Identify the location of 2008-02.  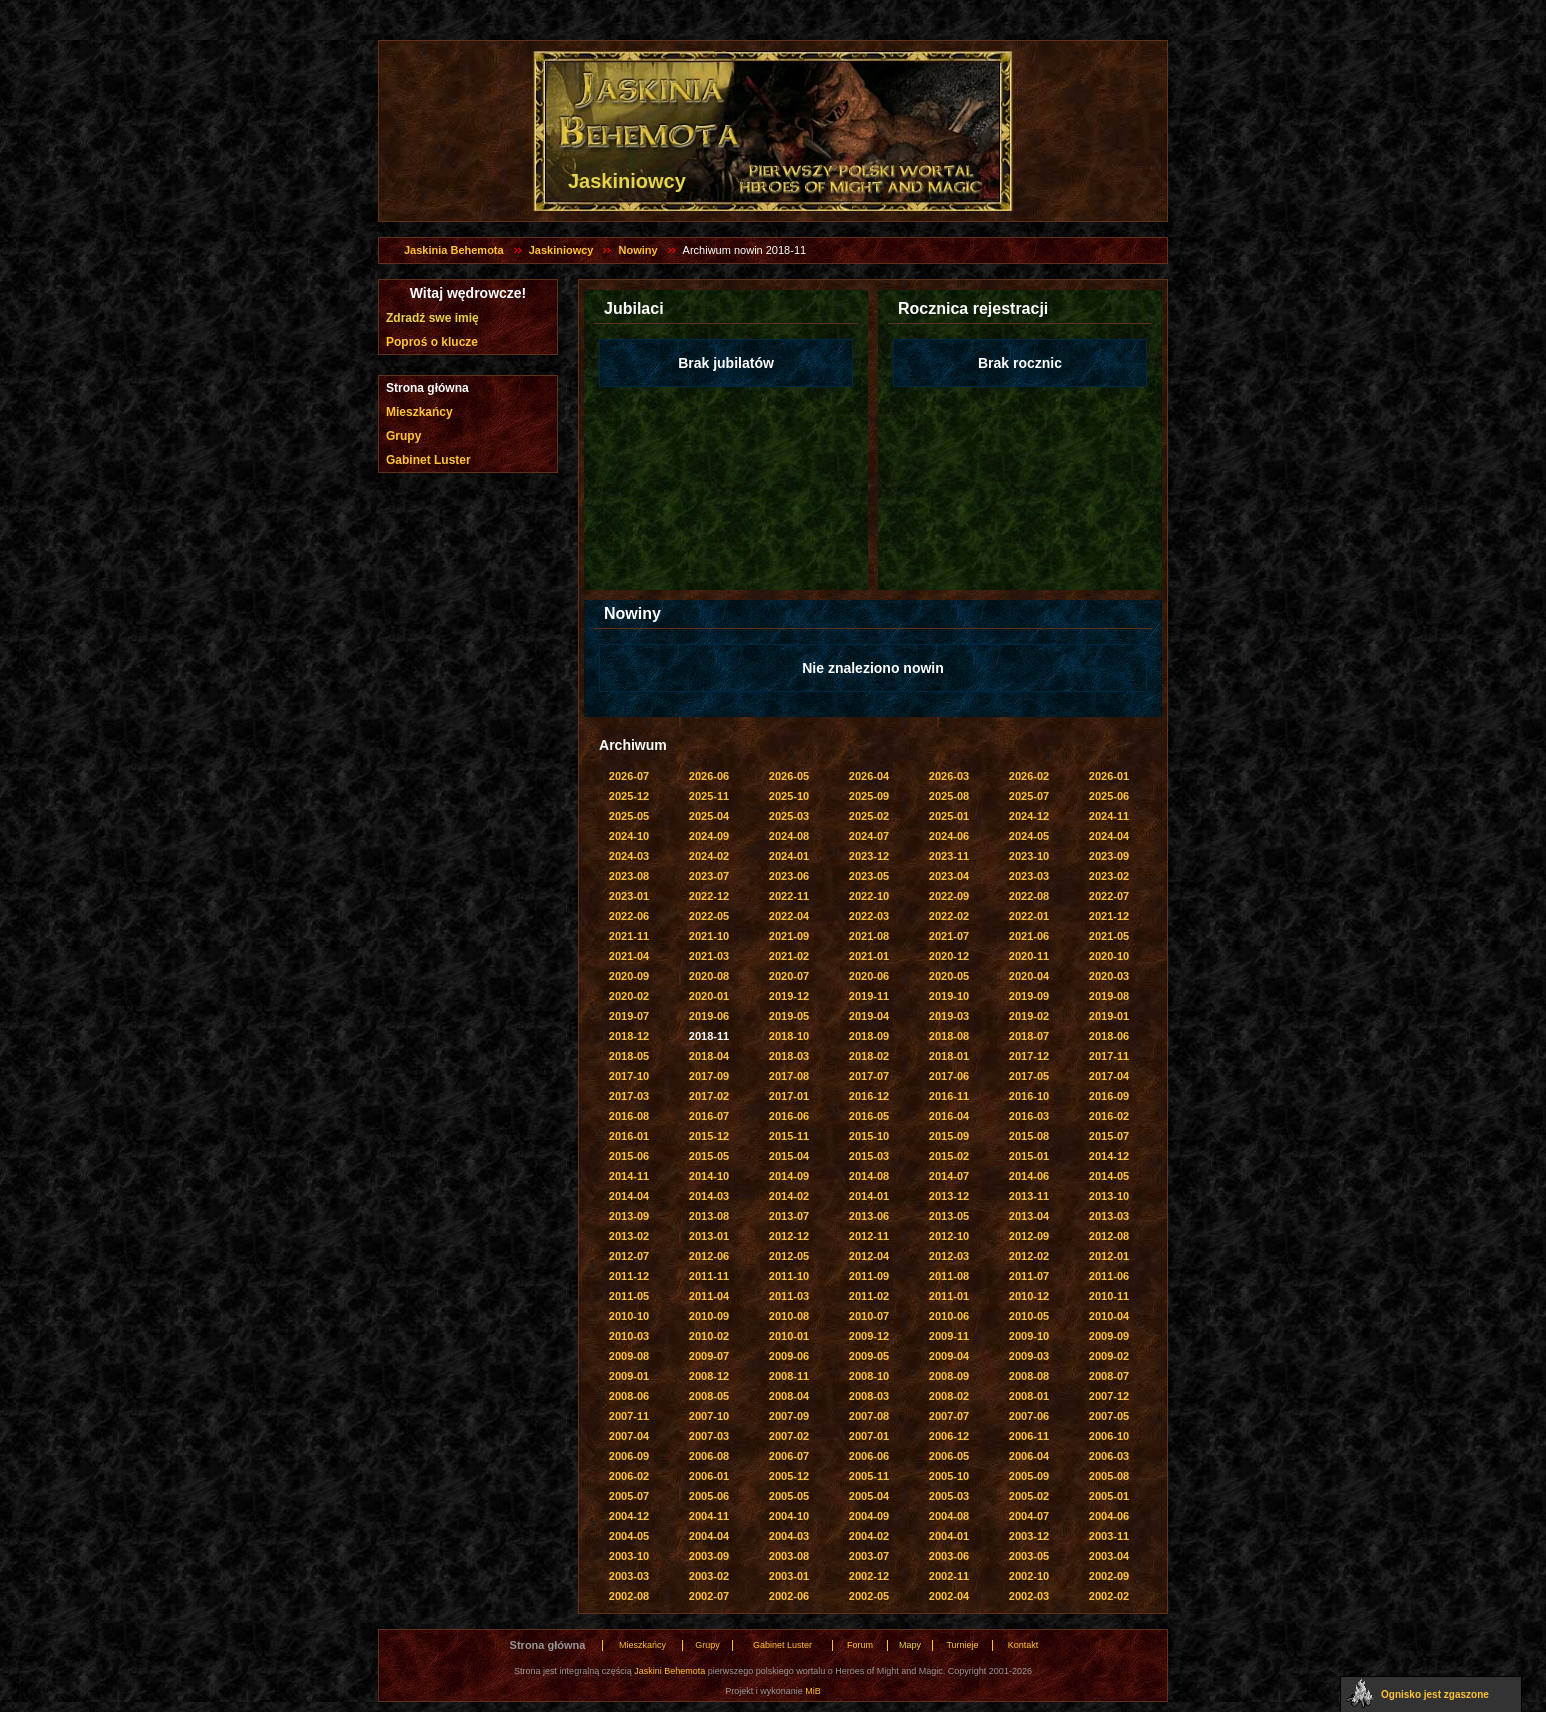
(949, 1396).